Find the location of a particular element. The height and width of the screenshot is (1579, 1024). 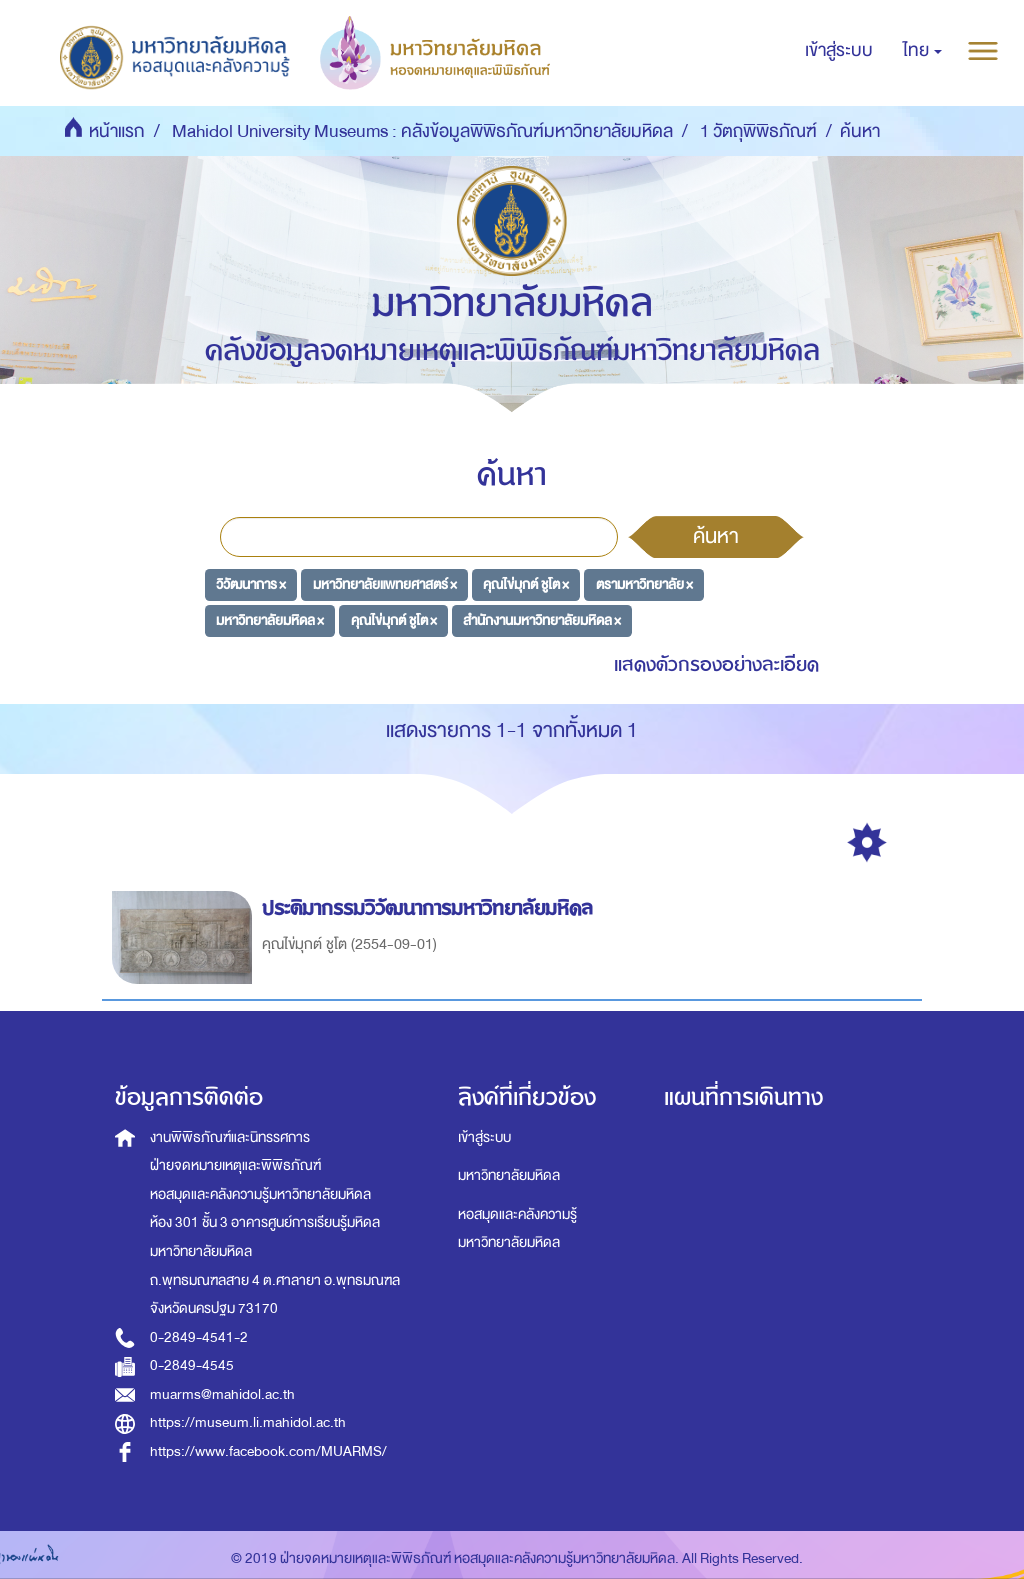

ค้นหา is located at coordinates (716, 536).